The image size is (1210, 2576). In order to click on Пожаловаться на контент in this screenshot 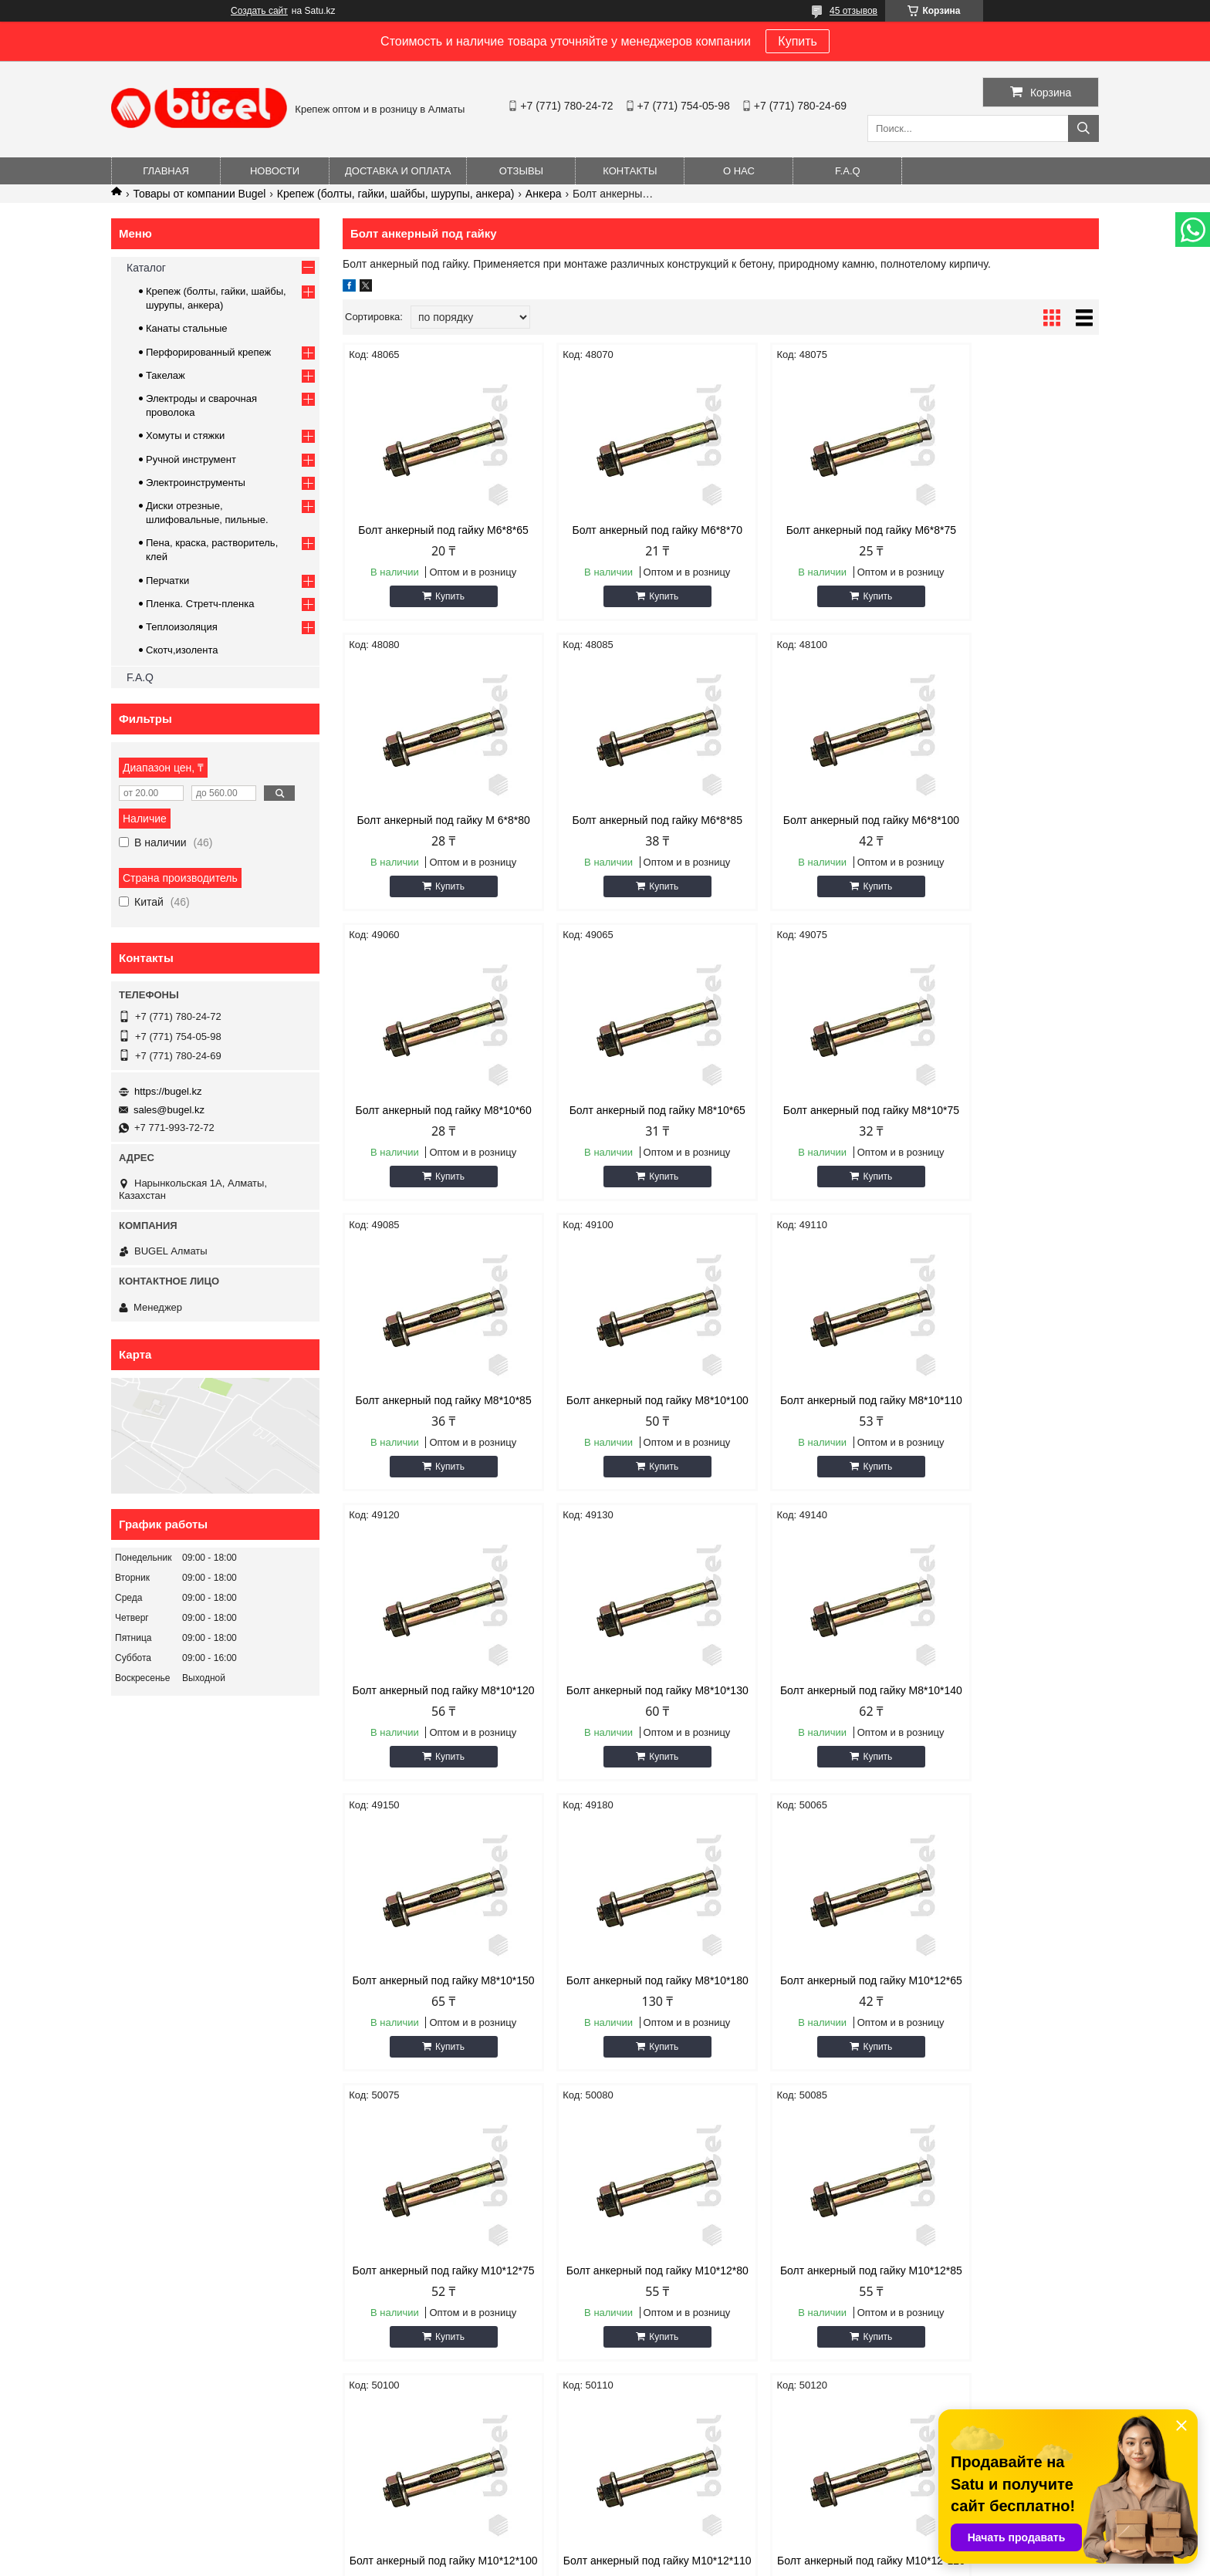, I will do `click(642, 2561)`.